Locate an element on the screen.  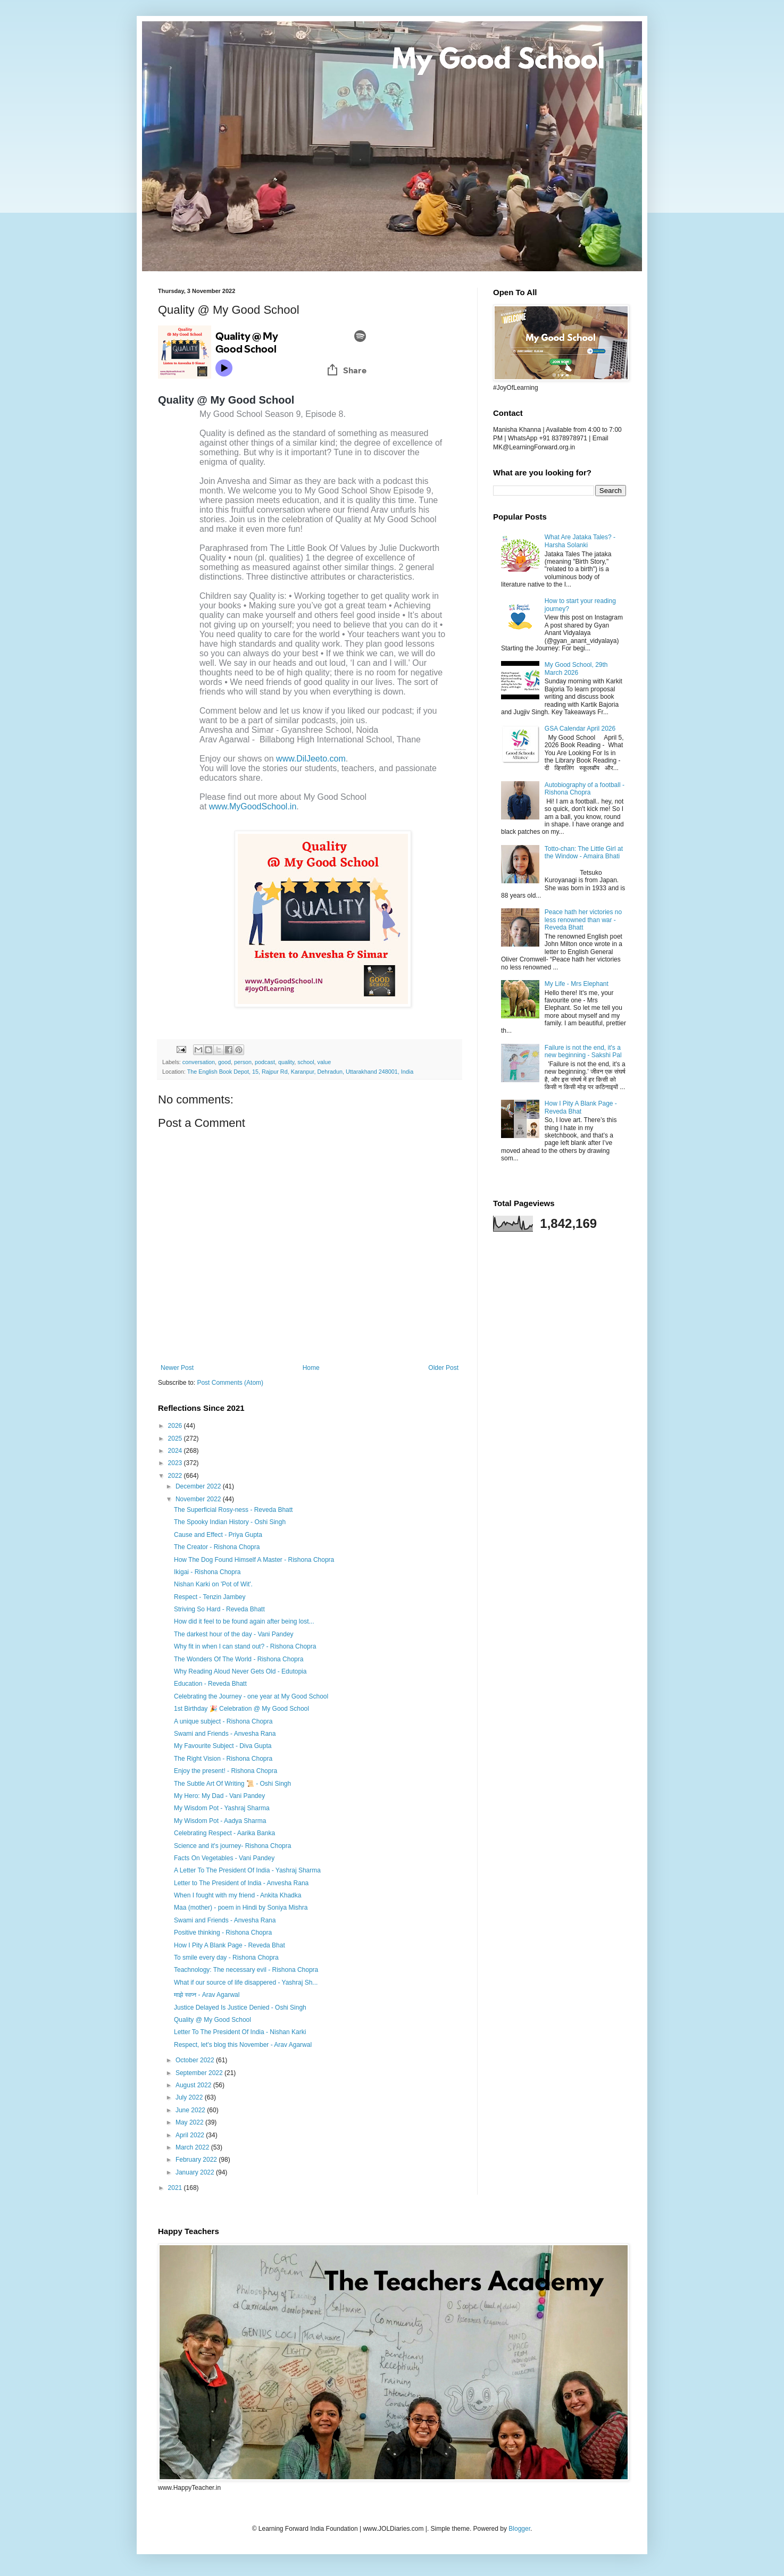
The Spooky Indian History - Oshi Singh is located at coordinates (230, 1522).